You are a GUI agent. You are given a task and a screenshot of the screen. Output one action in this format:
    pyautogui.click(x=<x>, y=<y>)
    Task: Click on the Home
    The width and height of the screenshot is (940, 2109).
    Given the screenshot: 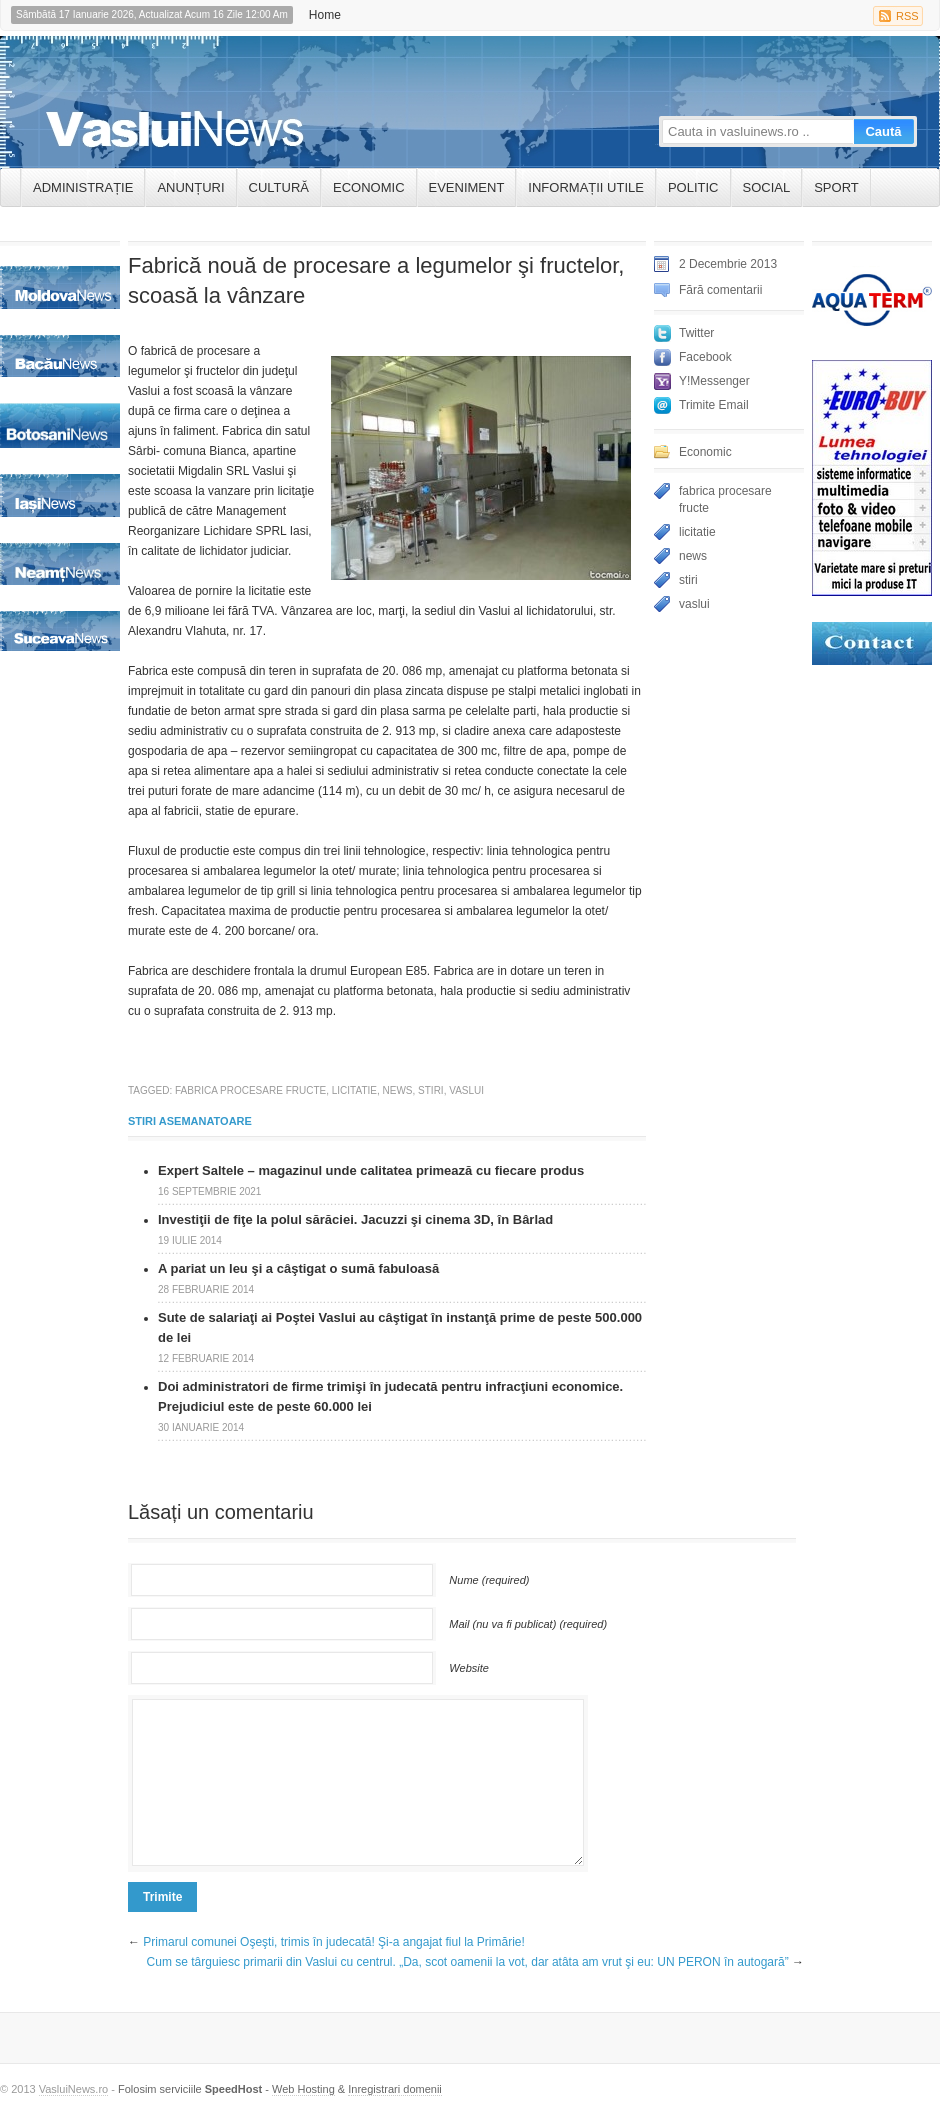 What is the action you would take?
    pyautogui.click(x=325, y=15)
    